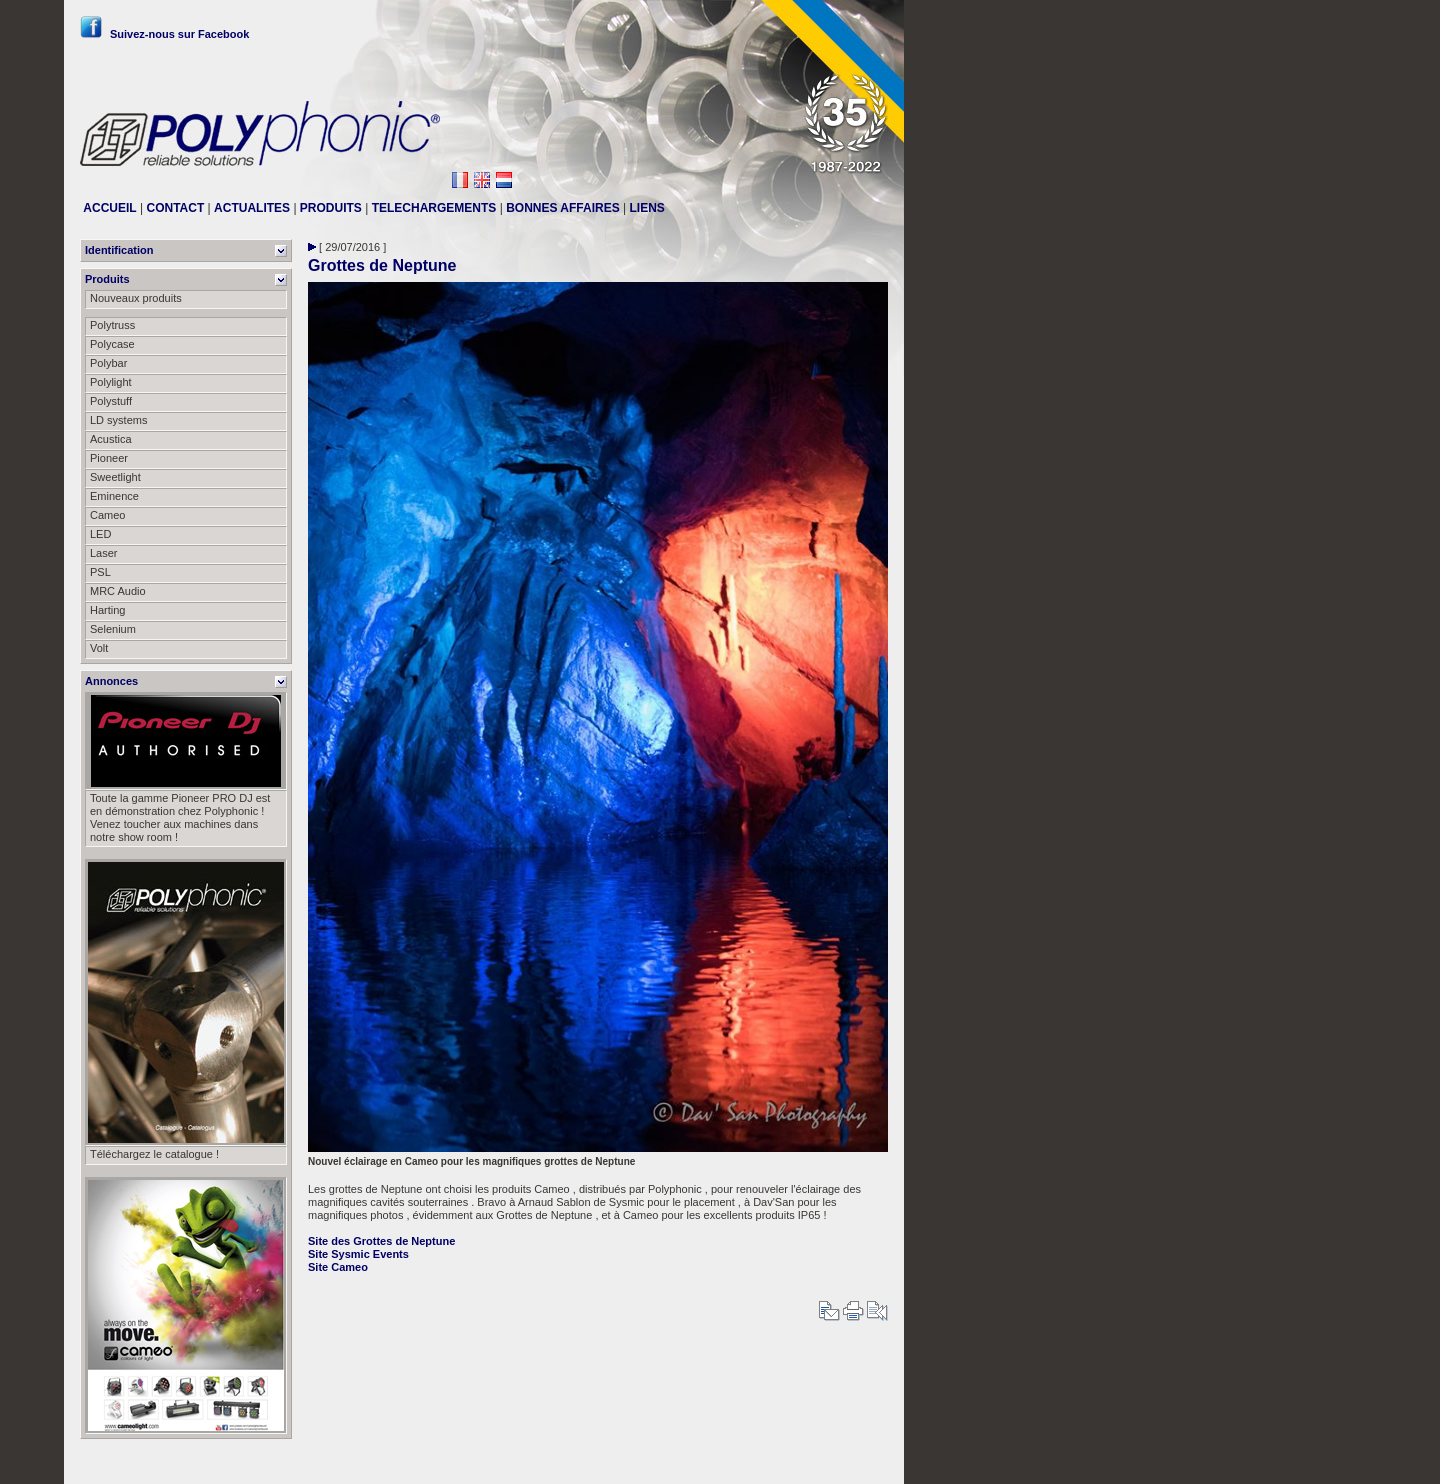 This screenshot has height=1484, width=1440. What do you see at coordinates (107, 515) in the screenshot?
I see `Cameo` at bounding box center [107, 515].